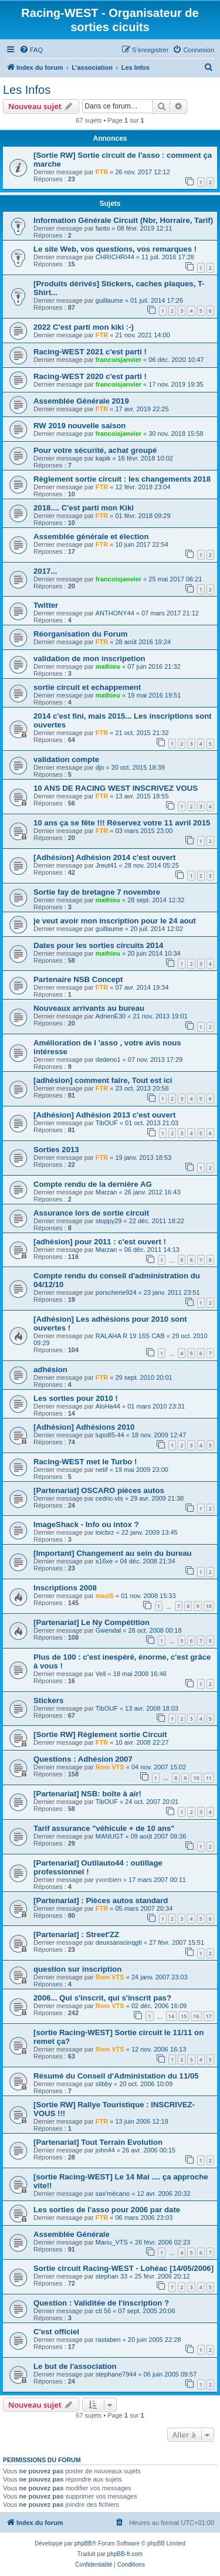  Describe the element at coordinates (111, 2276) in the screenshot. I see `stephan 33` at that location.